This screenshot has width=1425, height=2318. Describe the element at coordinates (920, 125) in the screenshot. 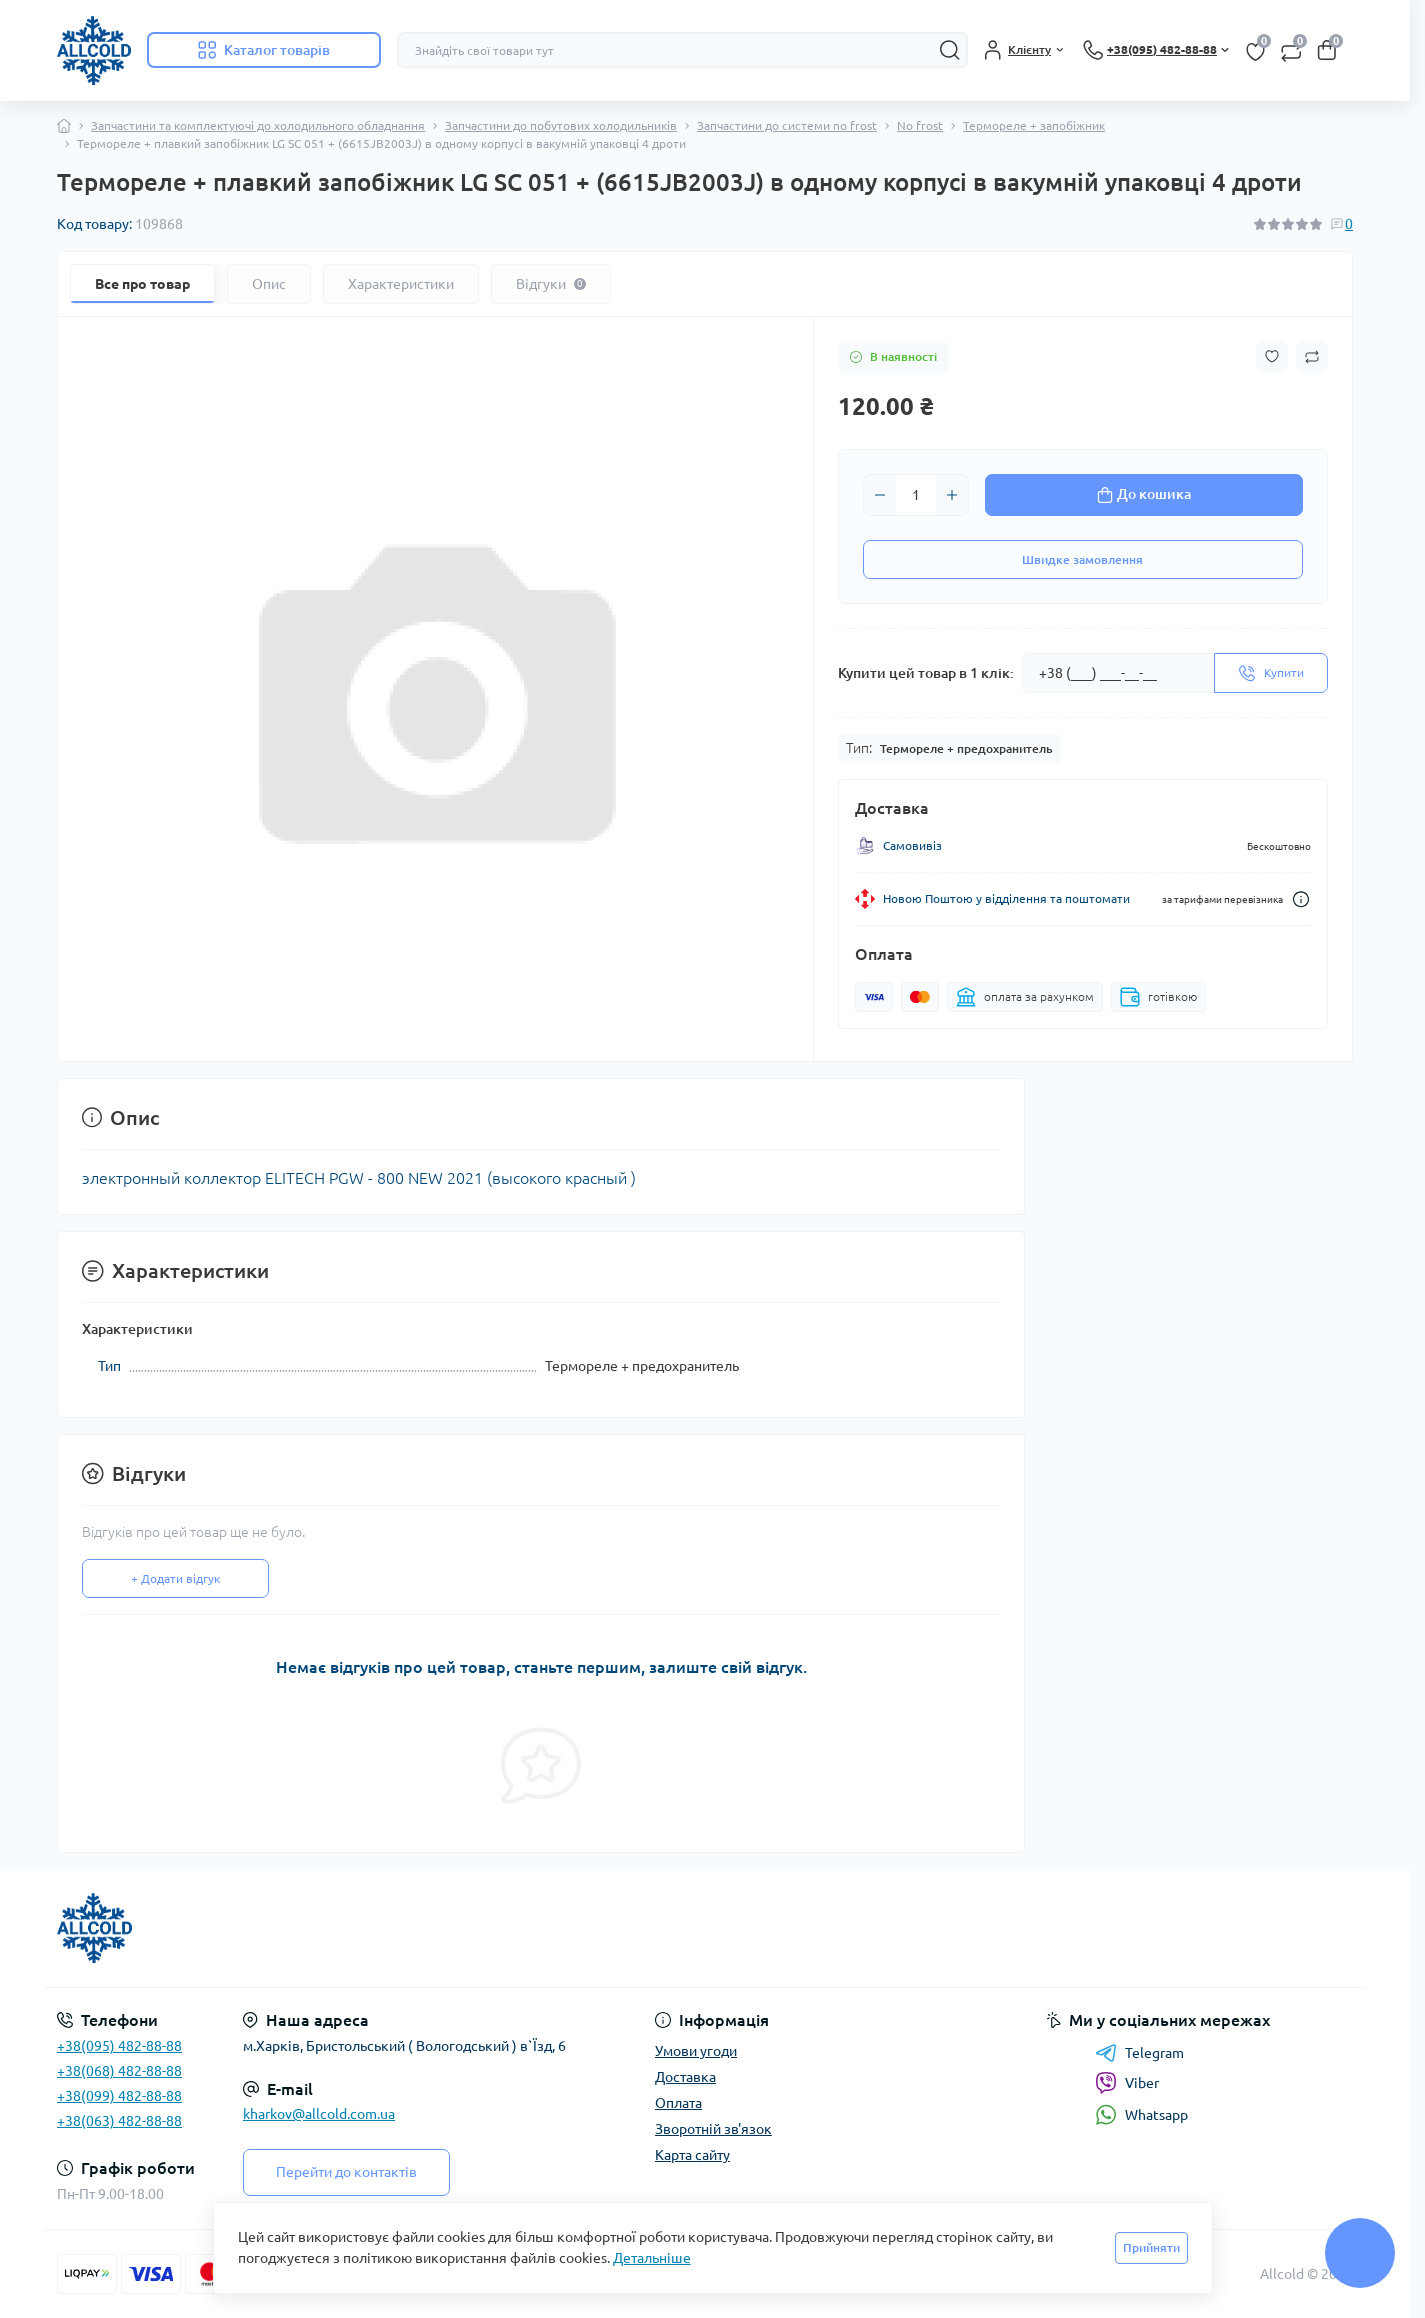

I see `No frost` at that location.